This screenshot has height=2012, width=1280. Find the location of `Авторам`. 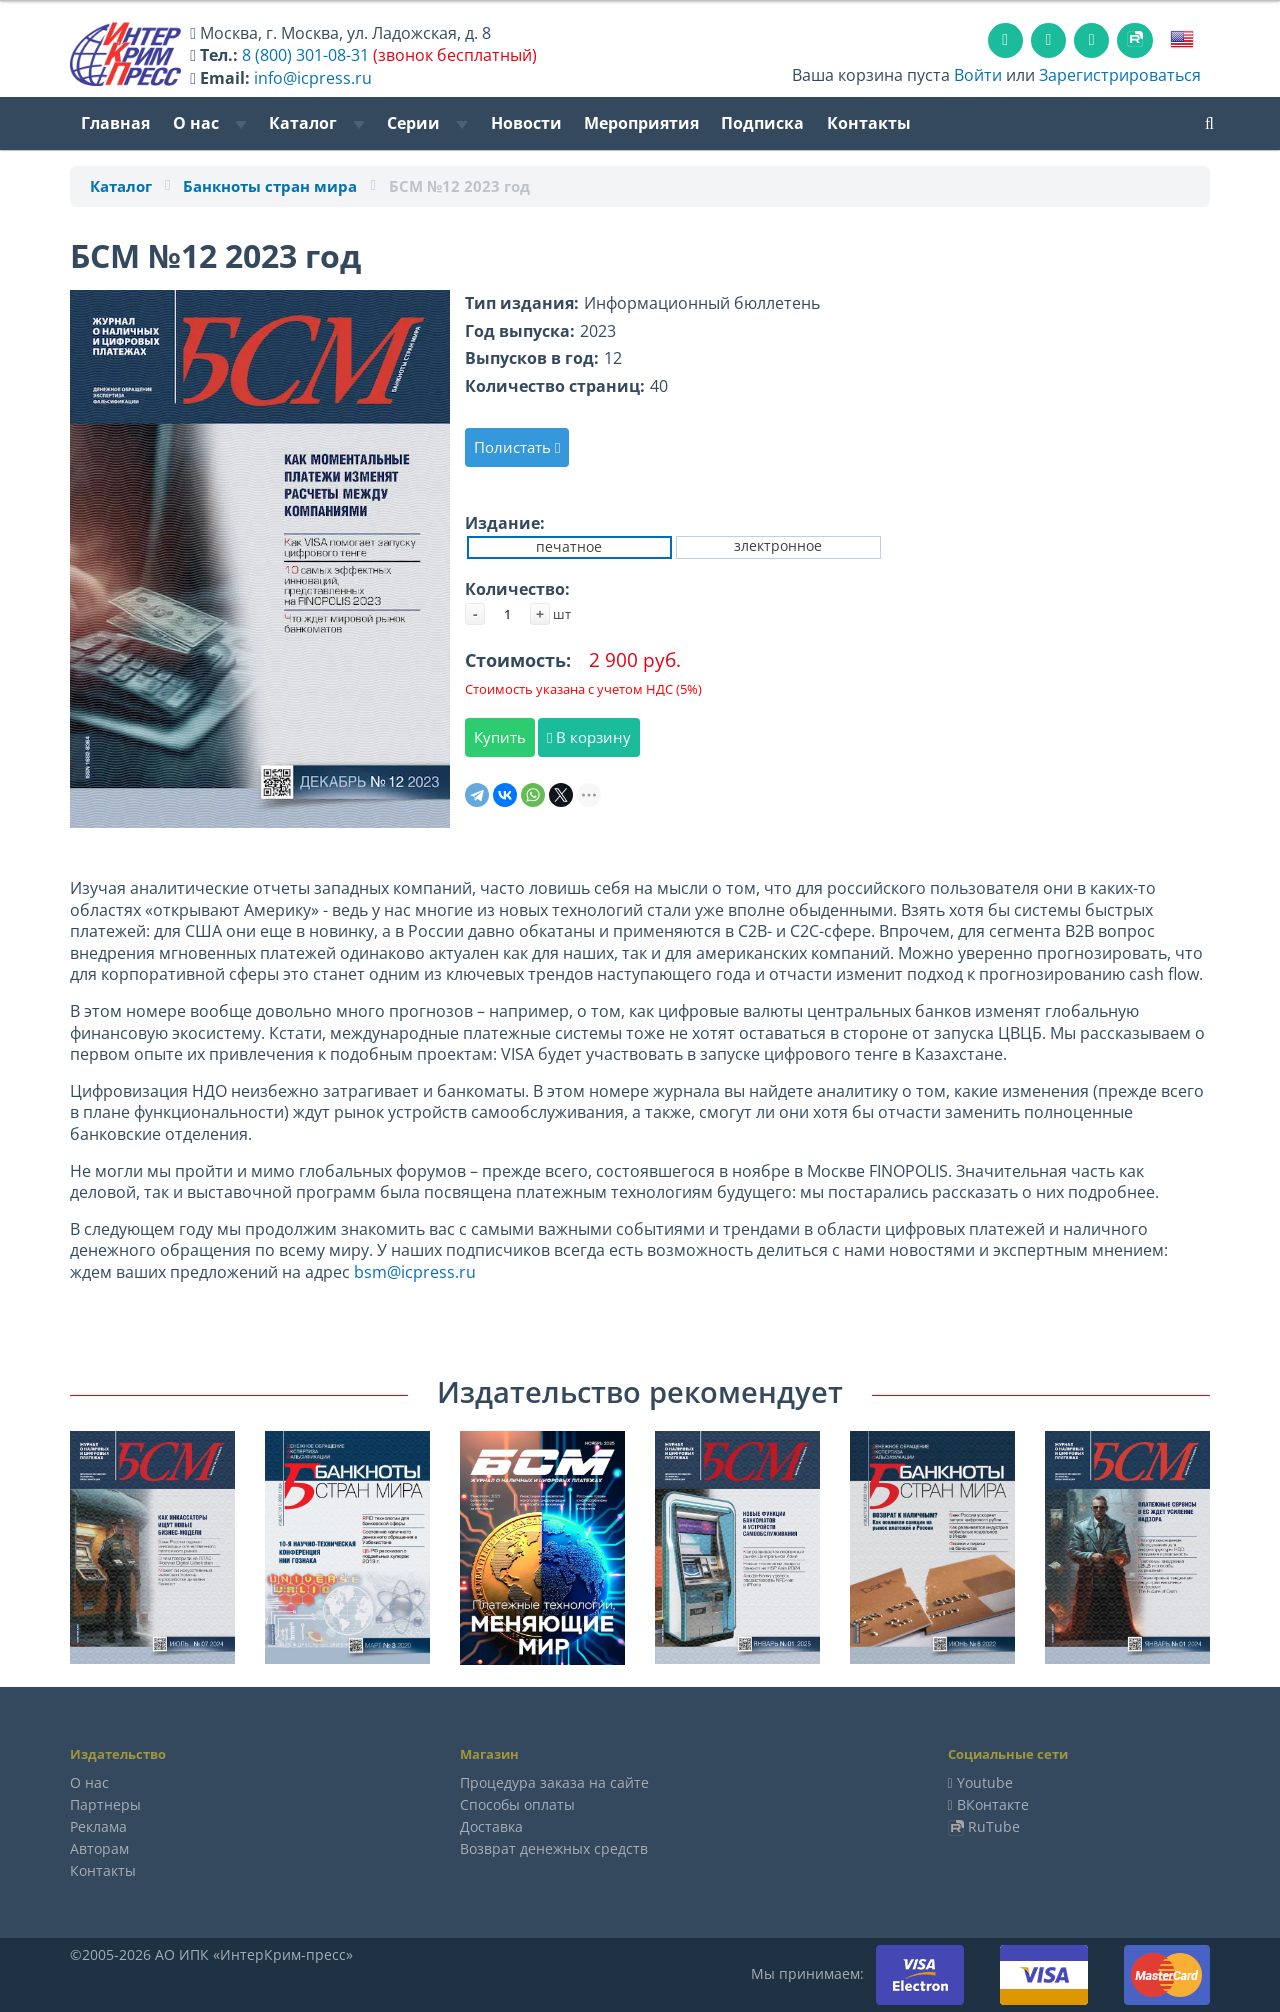

Авторам is located at coordinates (99, 1848).